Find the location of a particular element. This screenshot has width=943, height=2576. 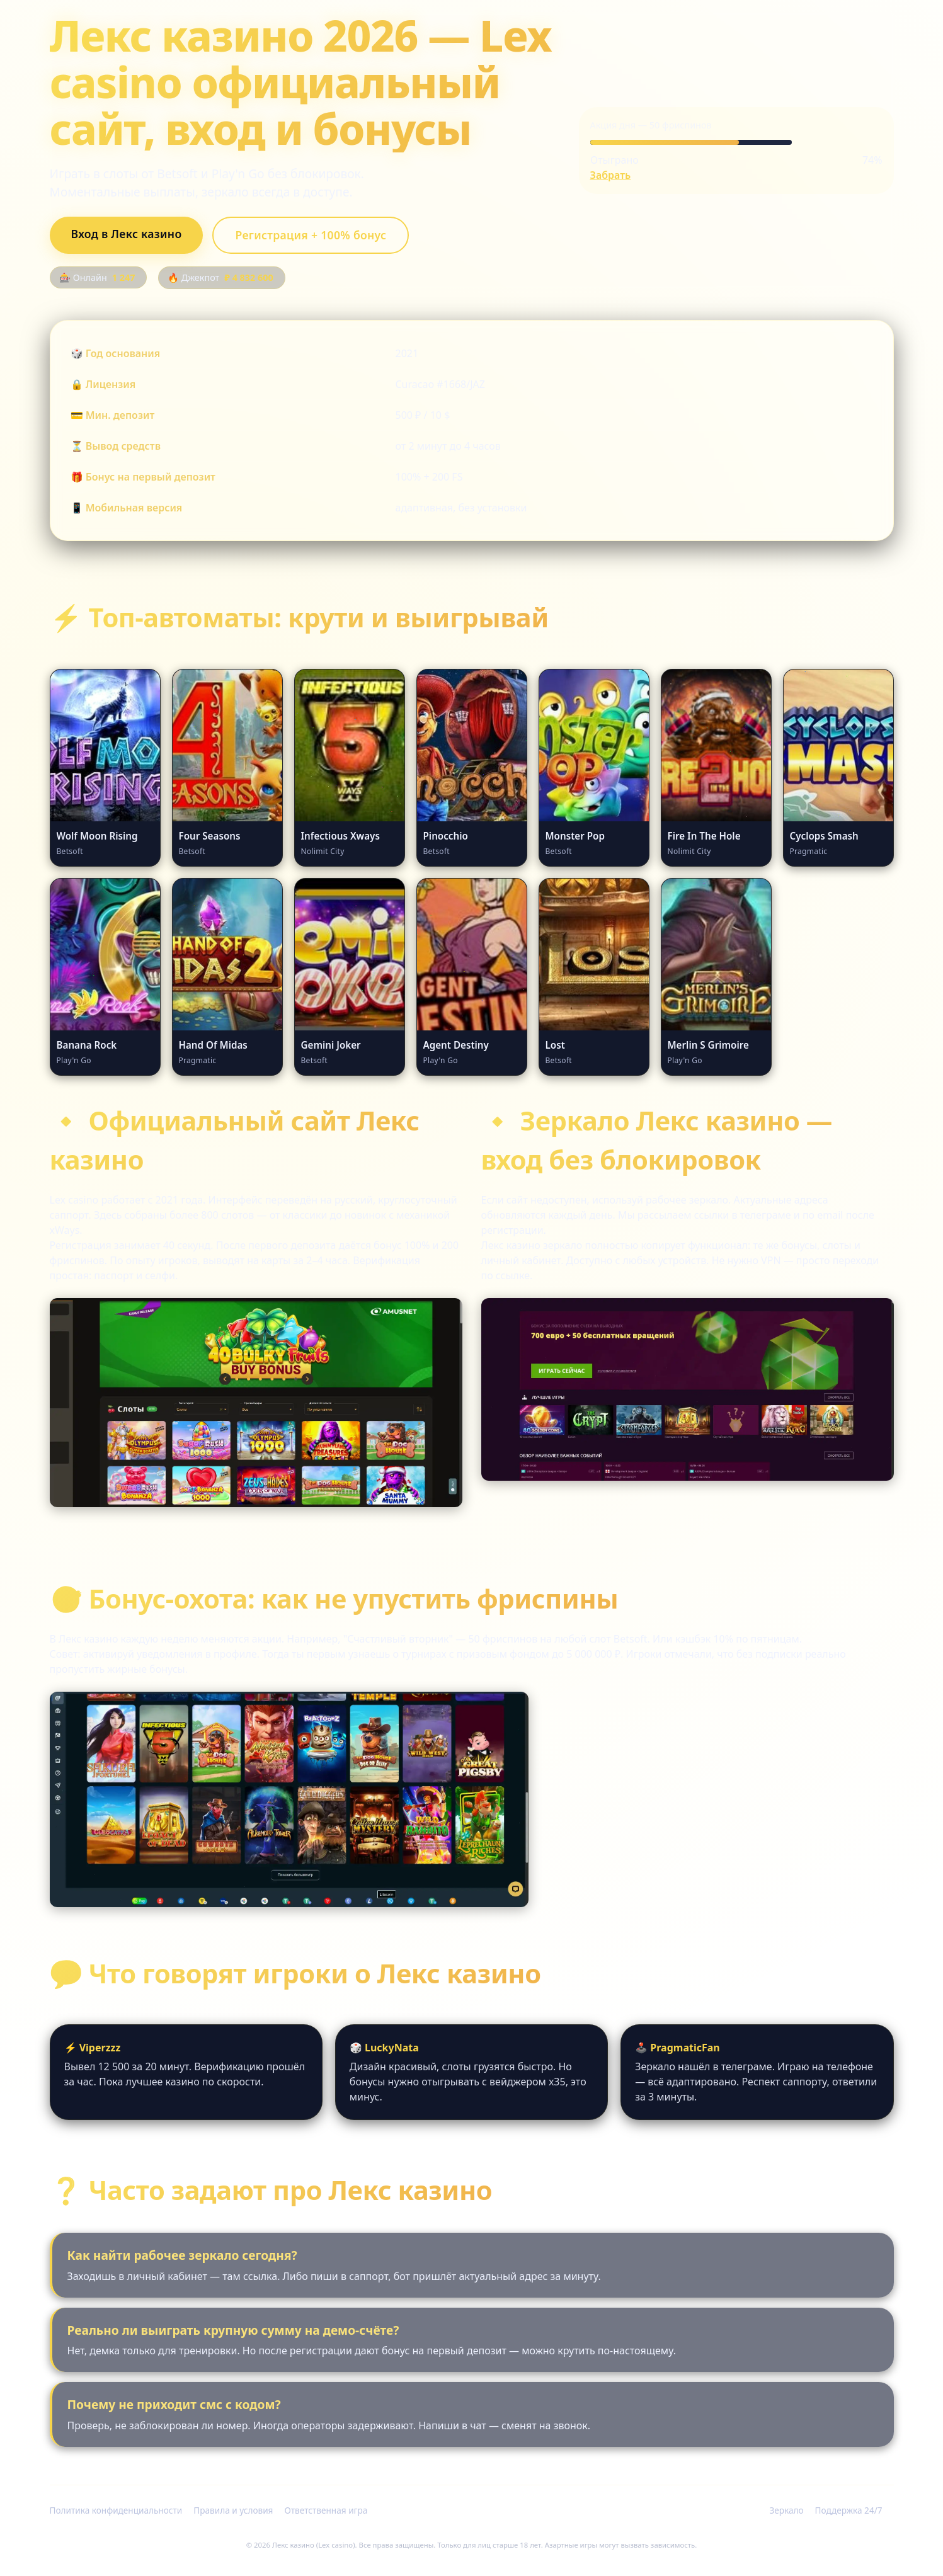

Забрать is located at coordinates (610, 175).